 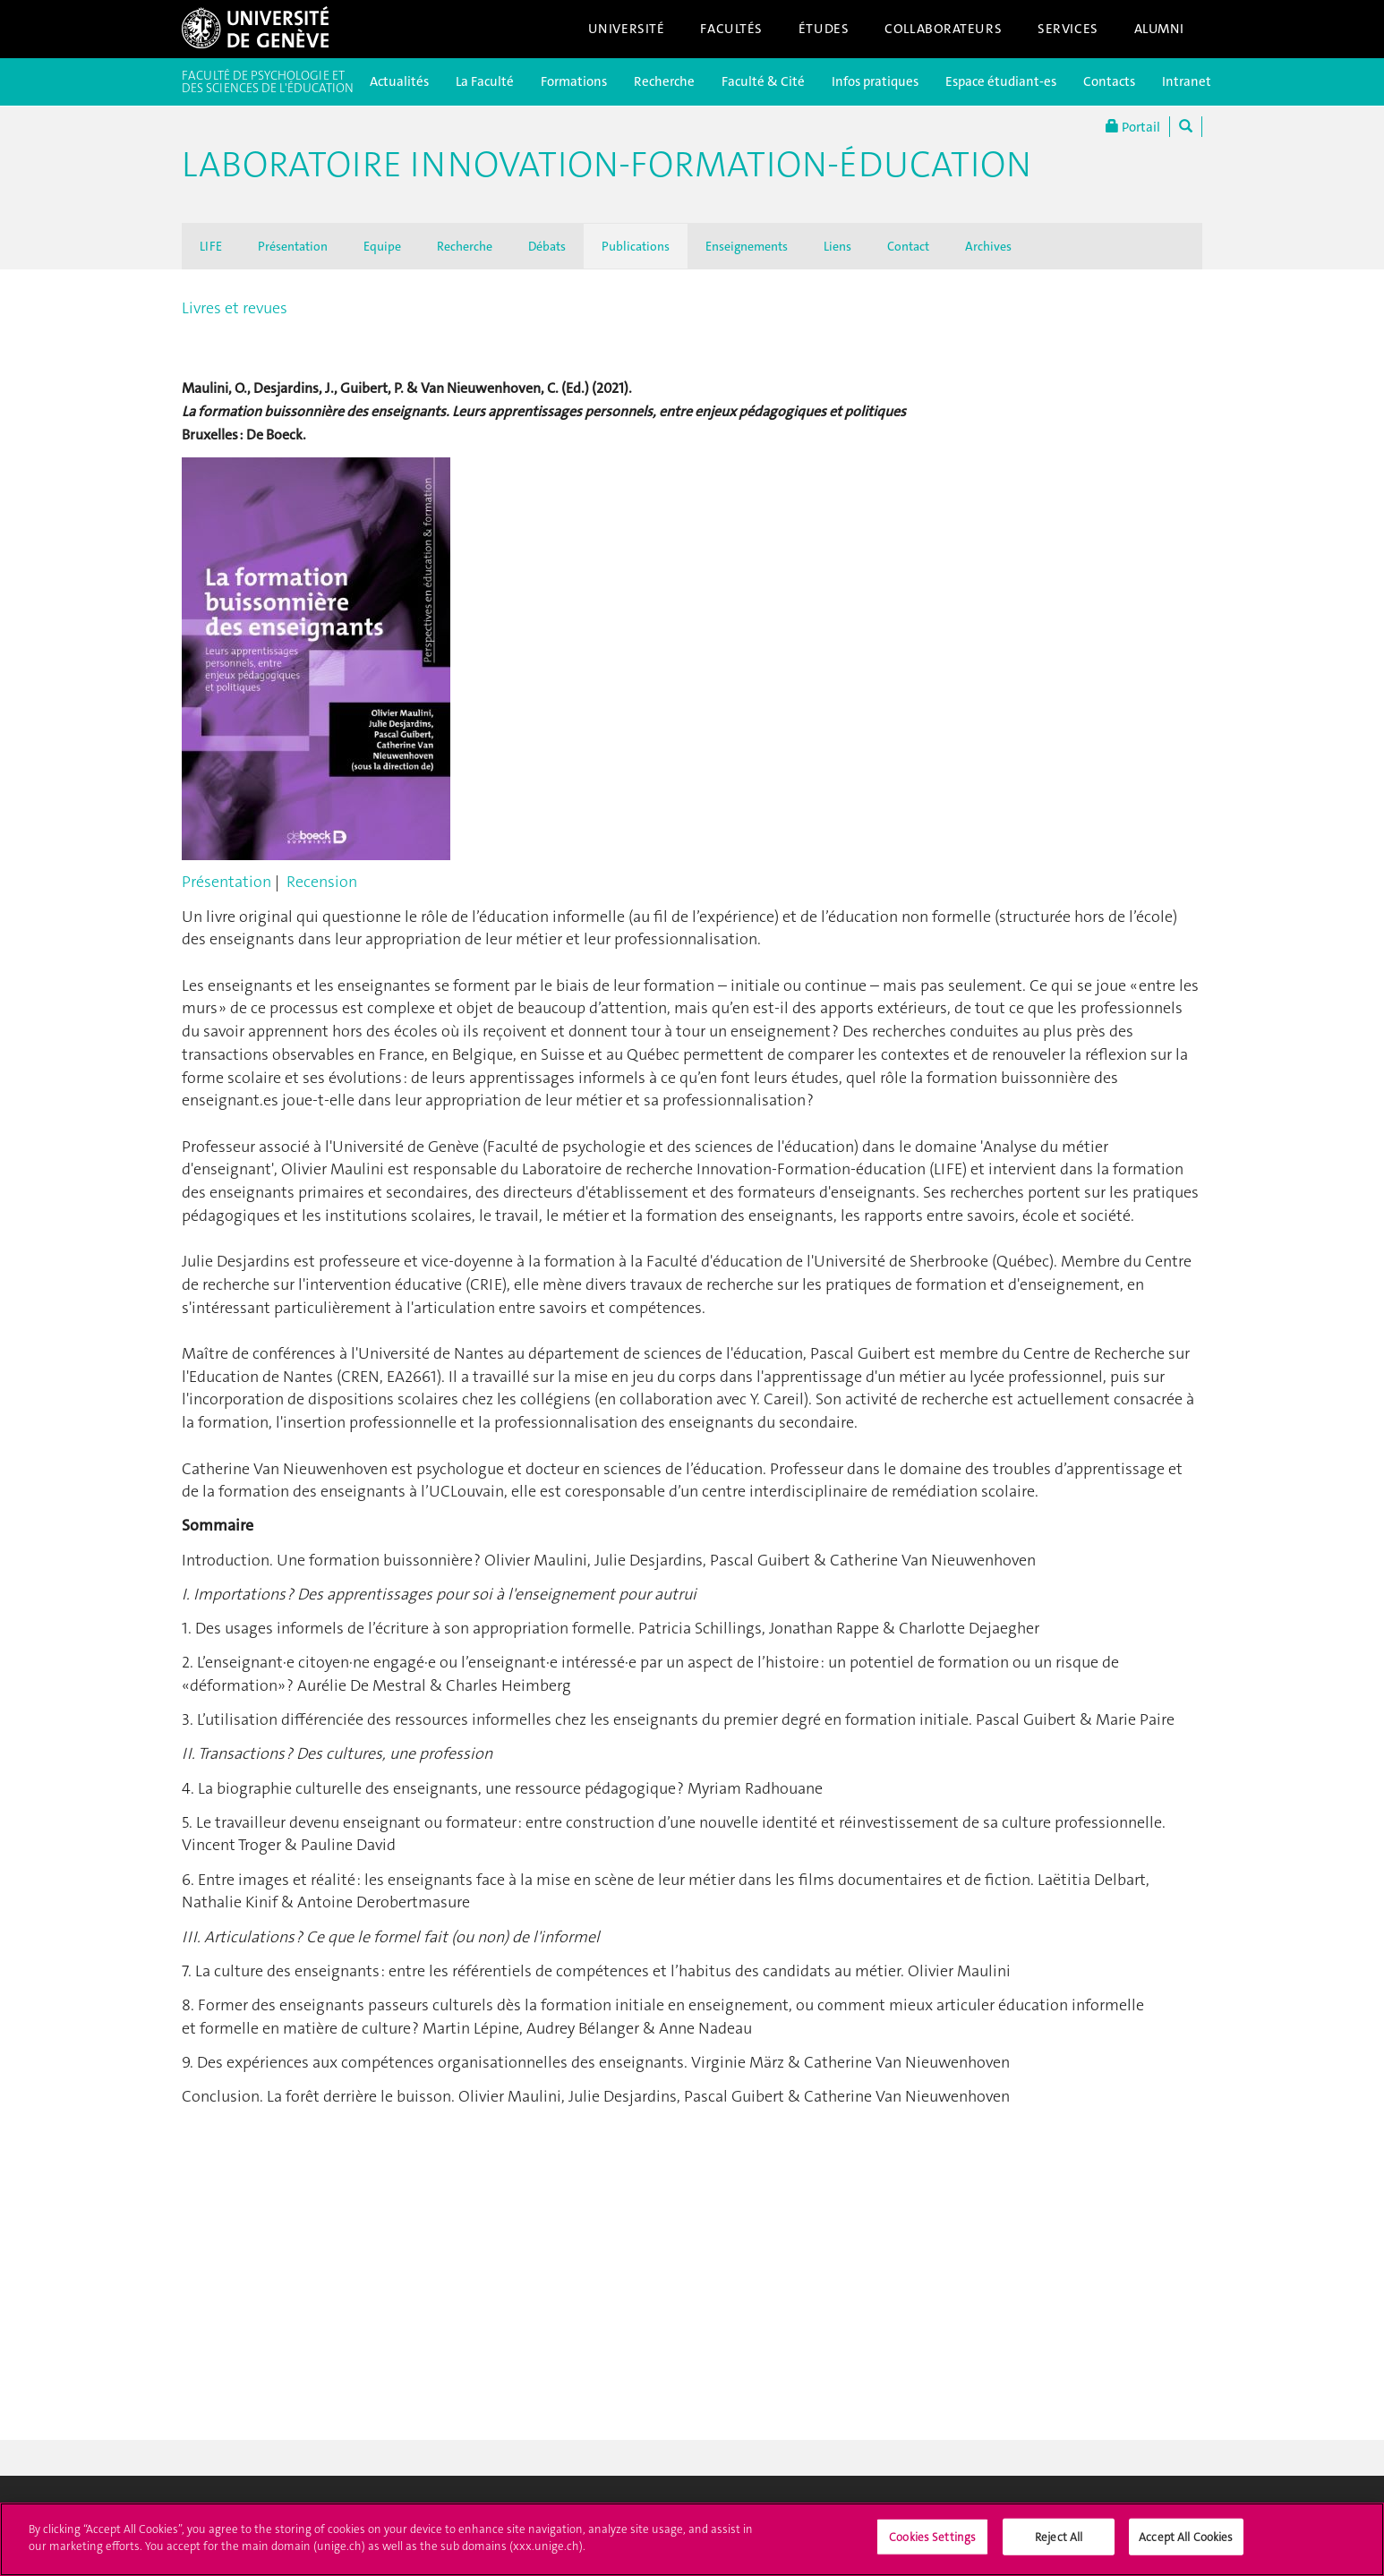 What do you see at coordinates (1186, 81) in the screenshot?
I see `Intranet` at bounding box center [1186, 81].